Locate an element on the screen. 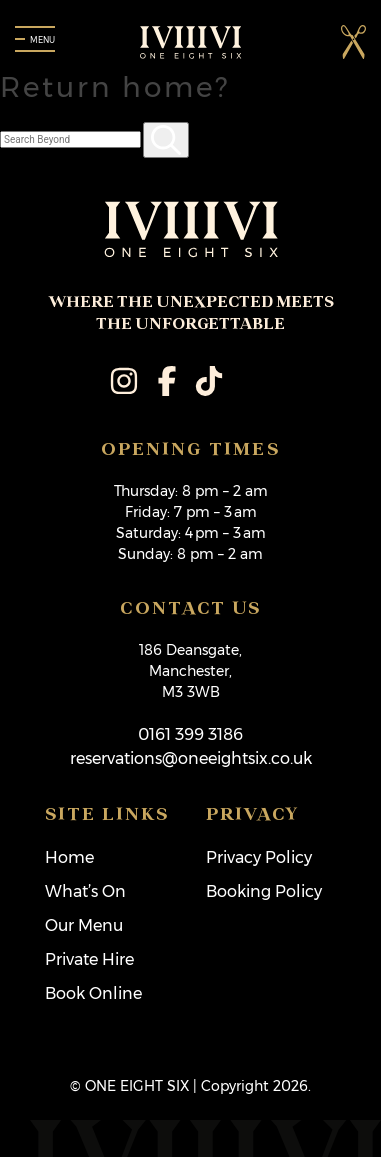  Private Hire is located at coordinates (89, 959).